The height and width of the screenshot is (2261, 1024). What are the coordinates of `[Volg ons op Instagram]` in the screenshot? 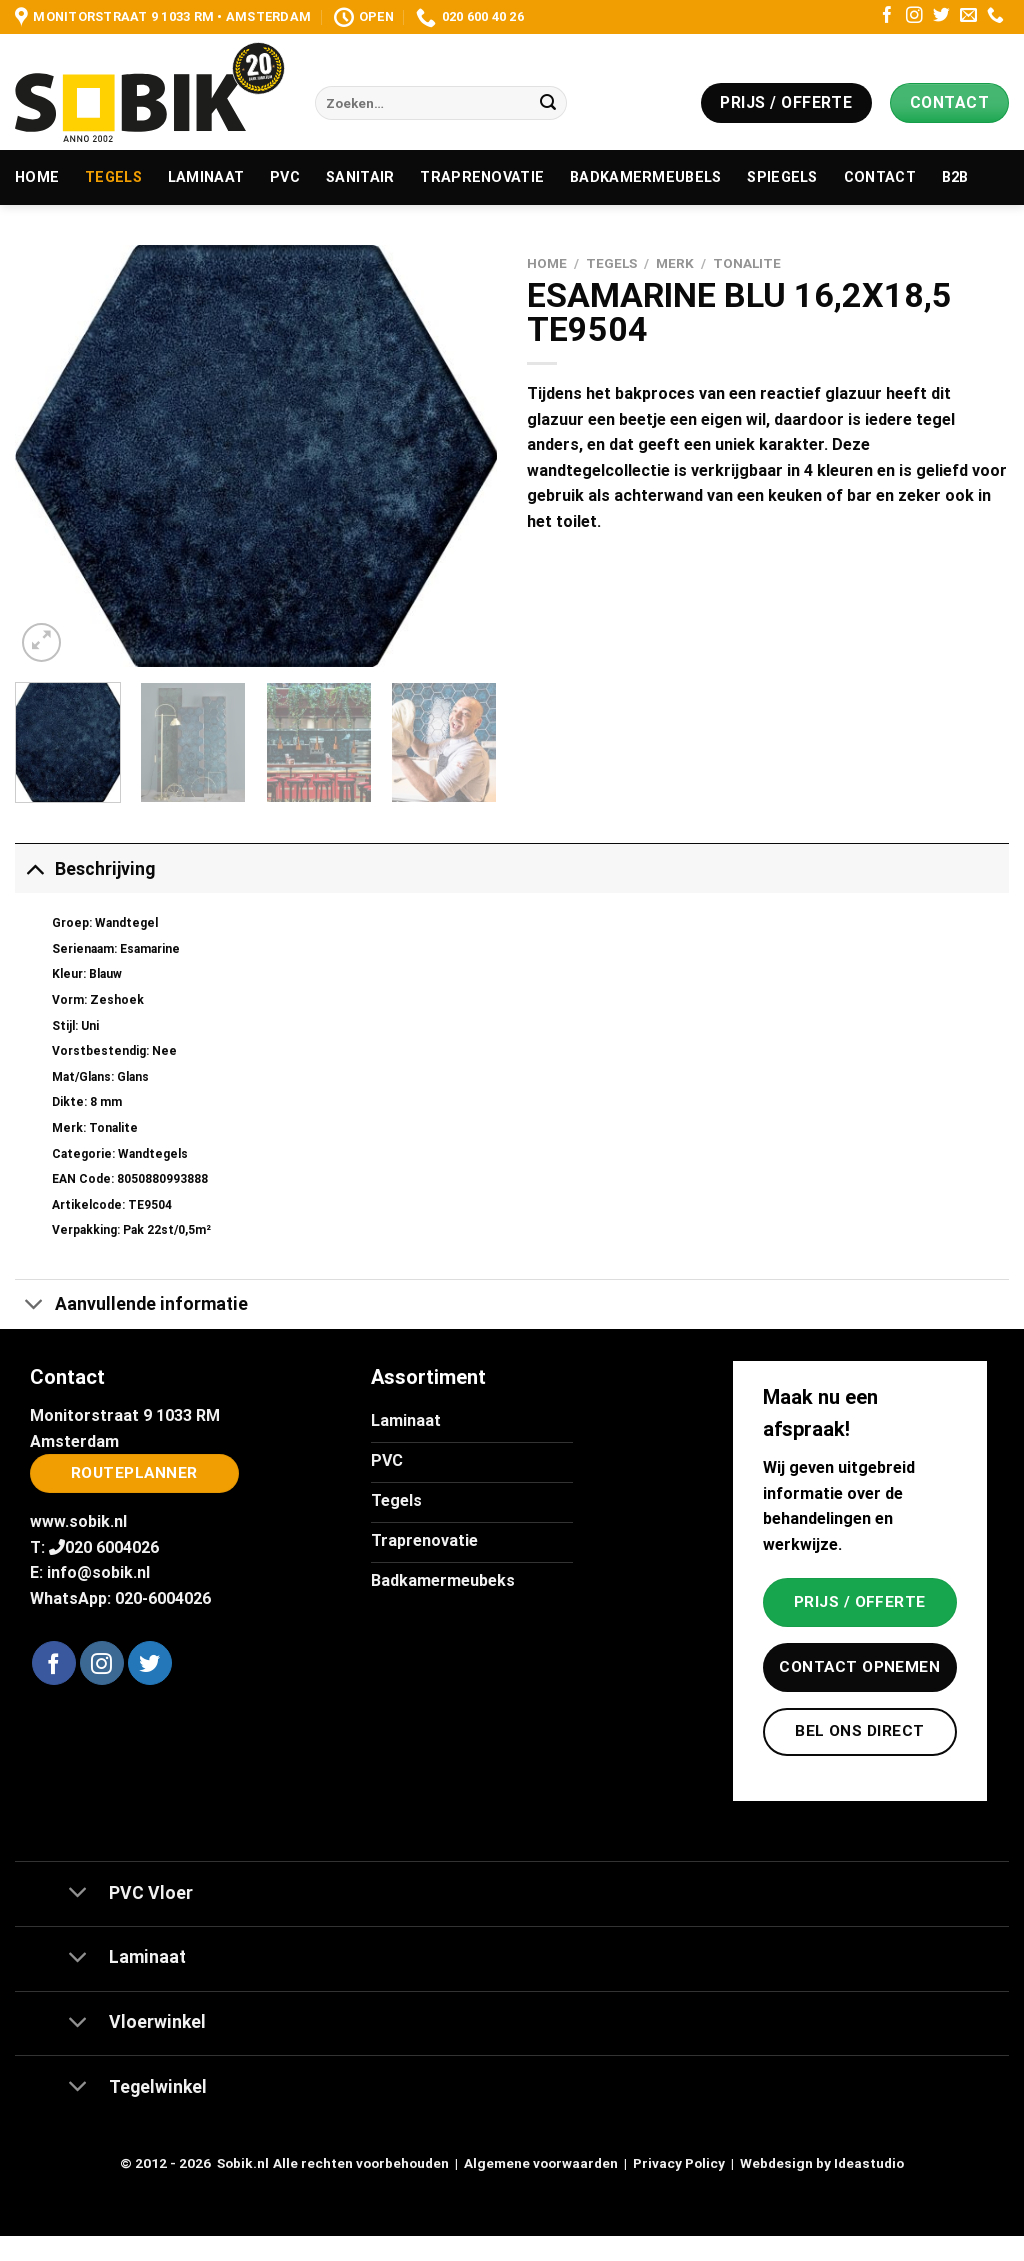 It's located at (914, 16).